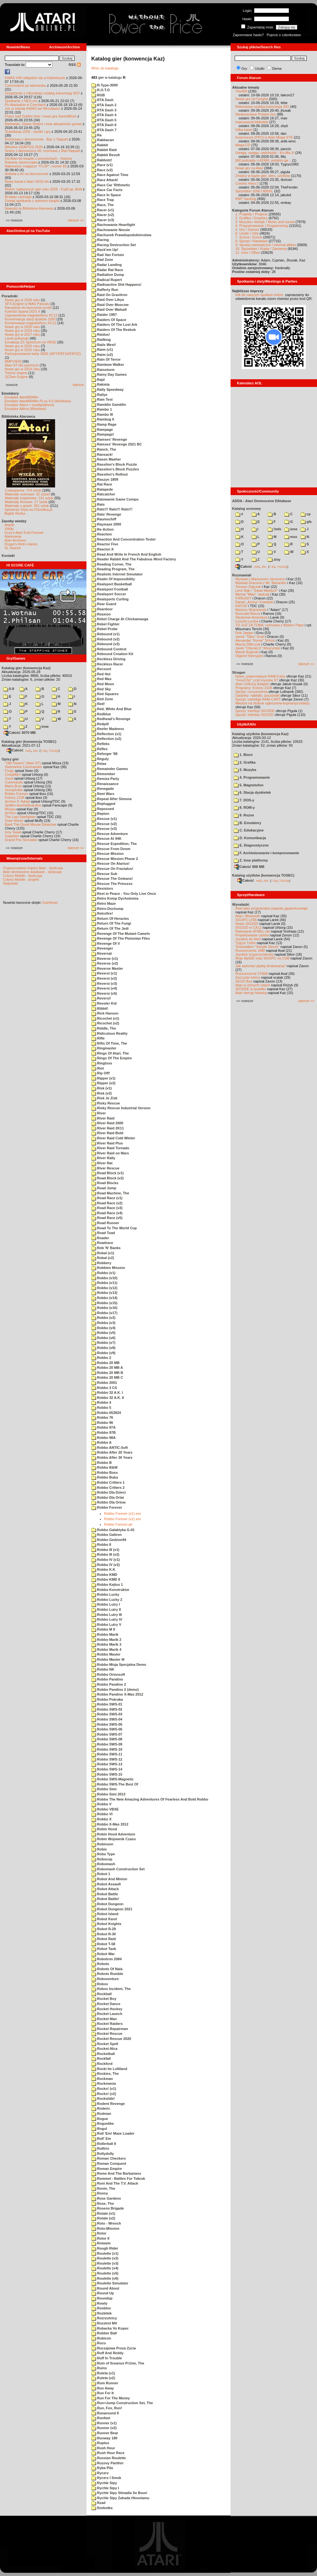  What do you see at coordinates (105, 155) in the screenshot?
I see `Rabbit Revolt` at bounding box center [105, 155].